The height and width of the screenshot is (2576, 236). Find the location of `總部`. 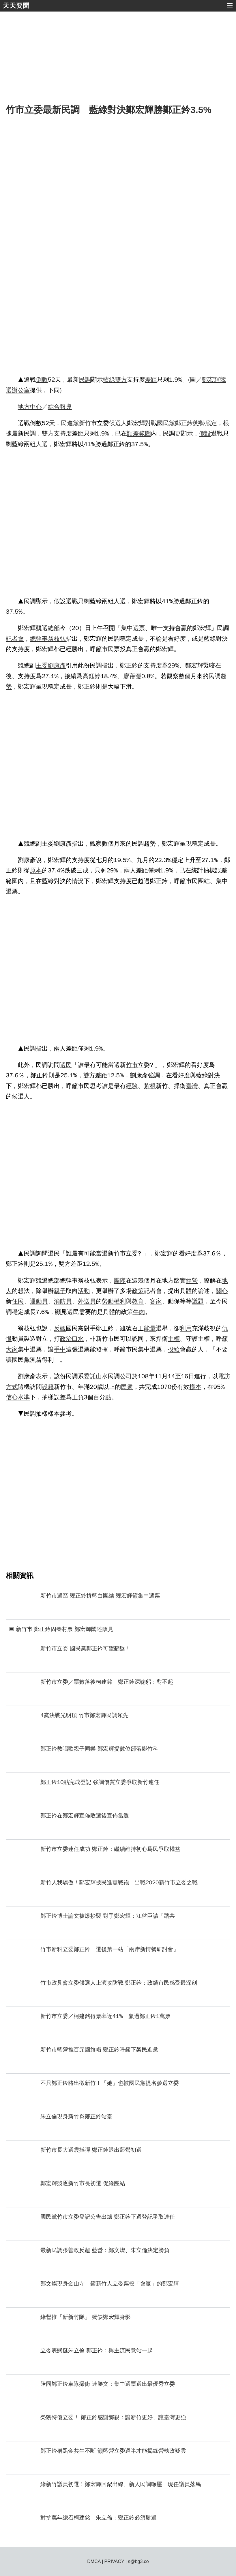

總部 is located at coordinates (54, 628).